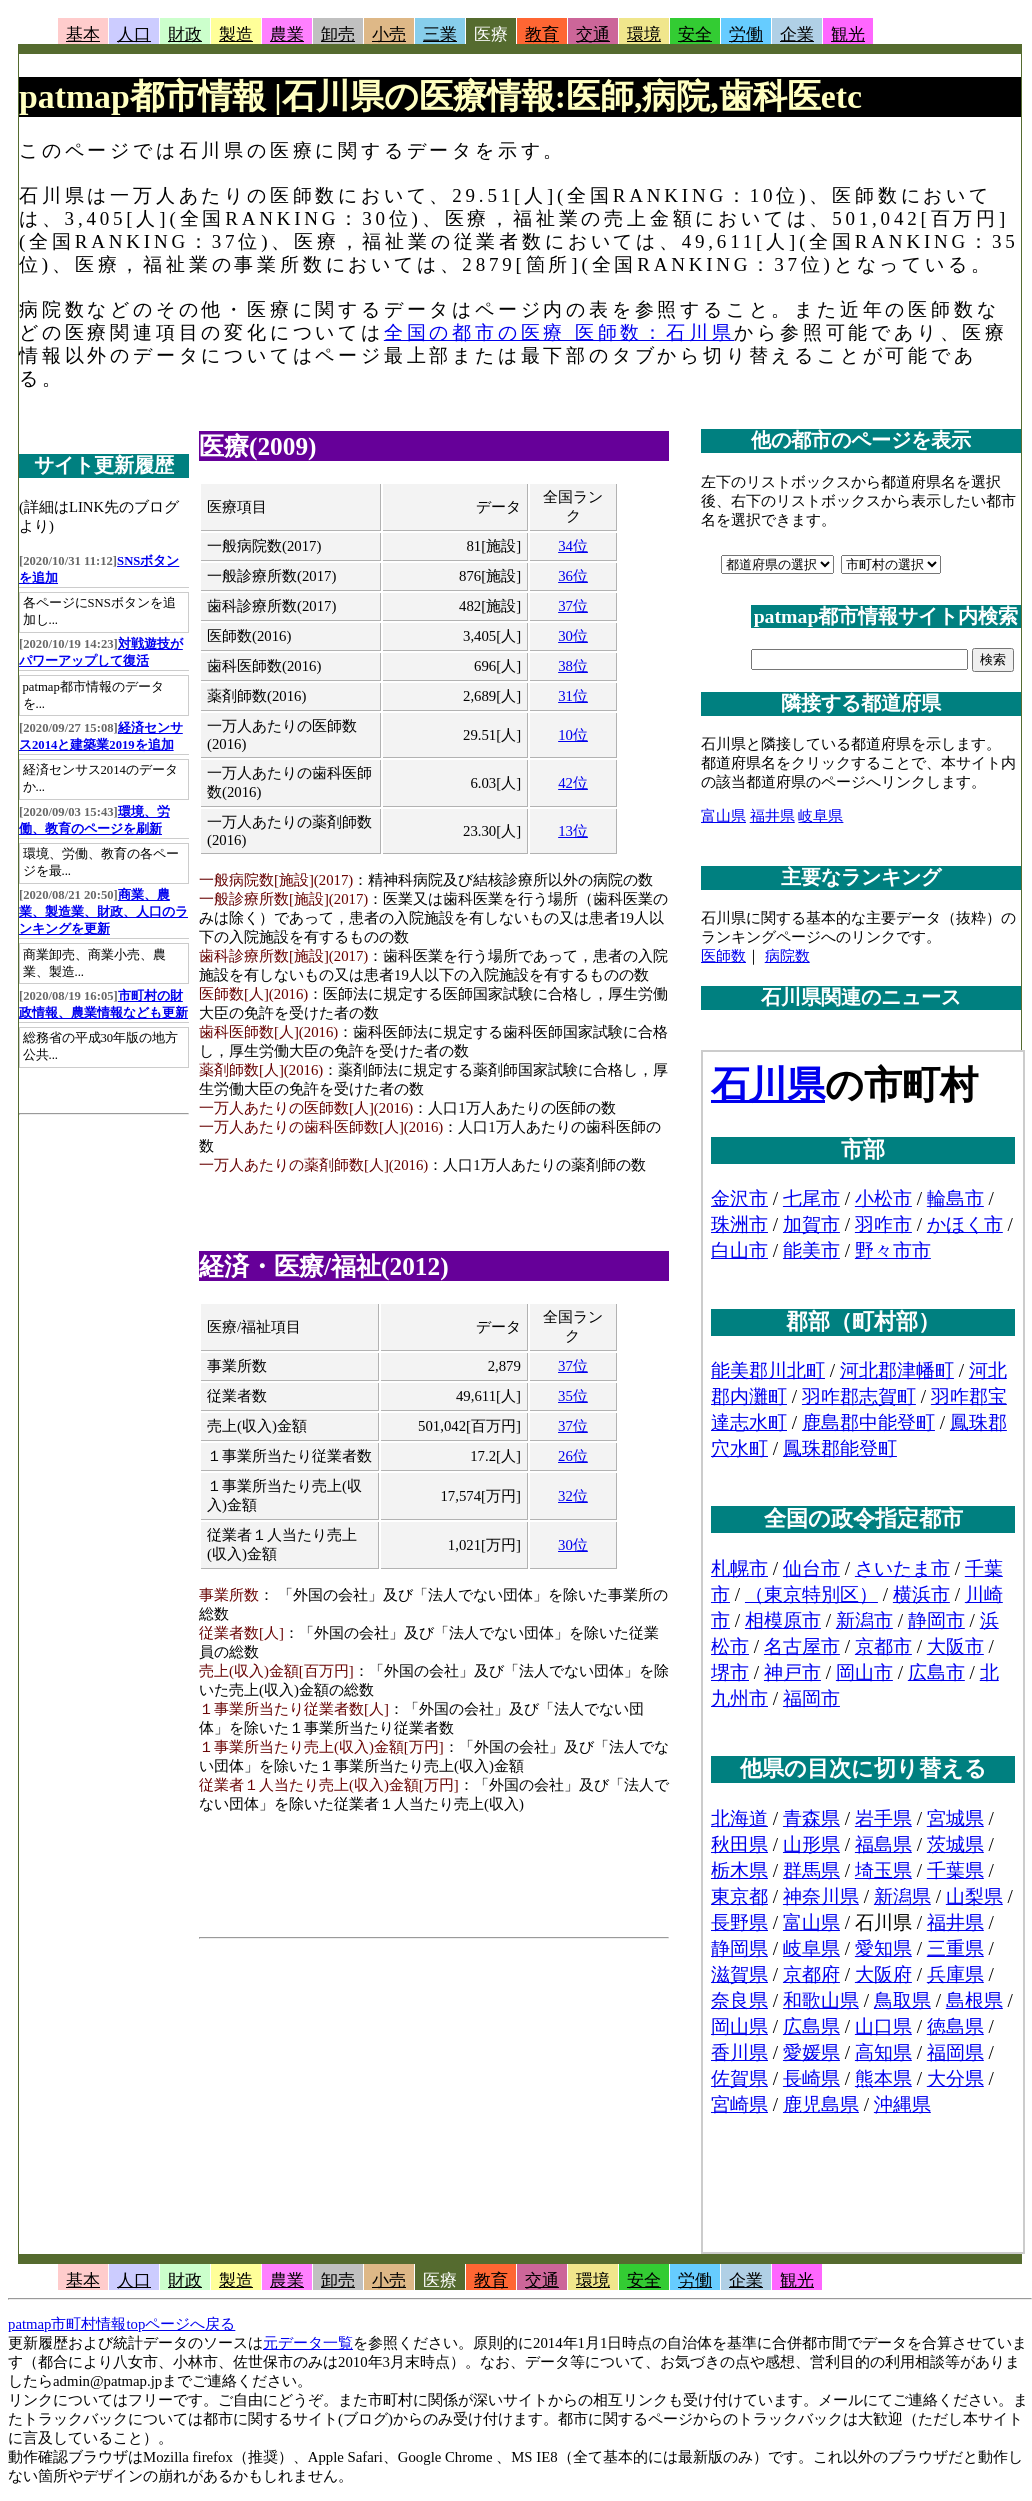 This screenshot has width=1032, height=2501. Describe the element at coordinates (440, 34) in the screenshot. I see `三業` at that location.